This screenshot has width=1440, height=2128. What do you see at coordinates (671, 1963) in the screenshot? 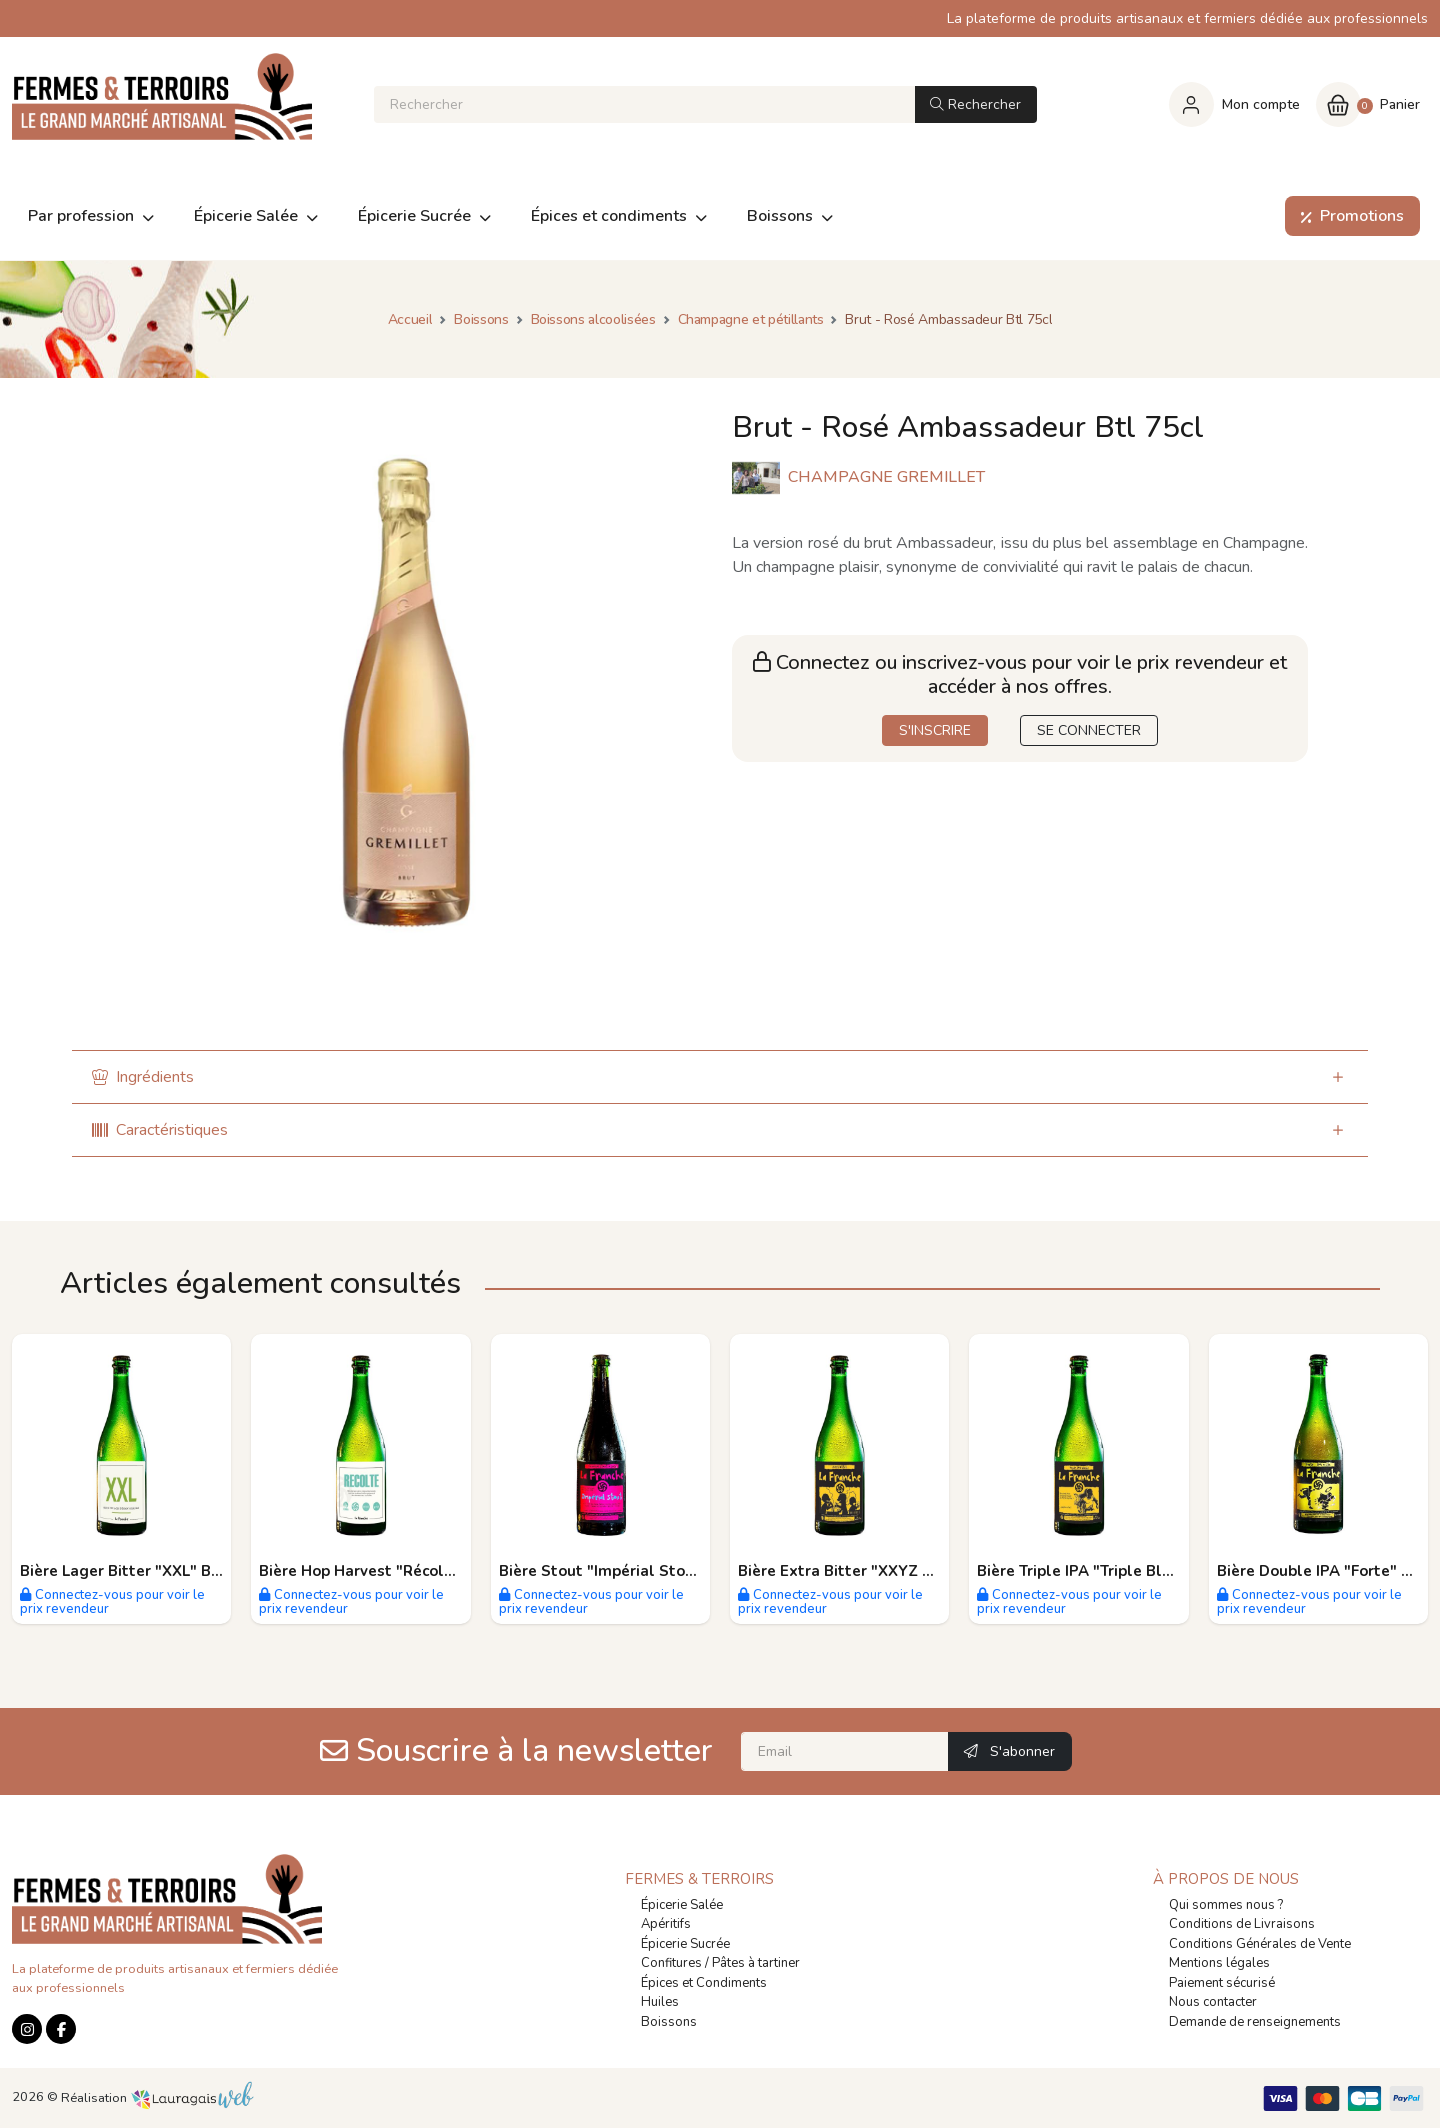
I see `Confitures` at bounding box center [671, 1963].